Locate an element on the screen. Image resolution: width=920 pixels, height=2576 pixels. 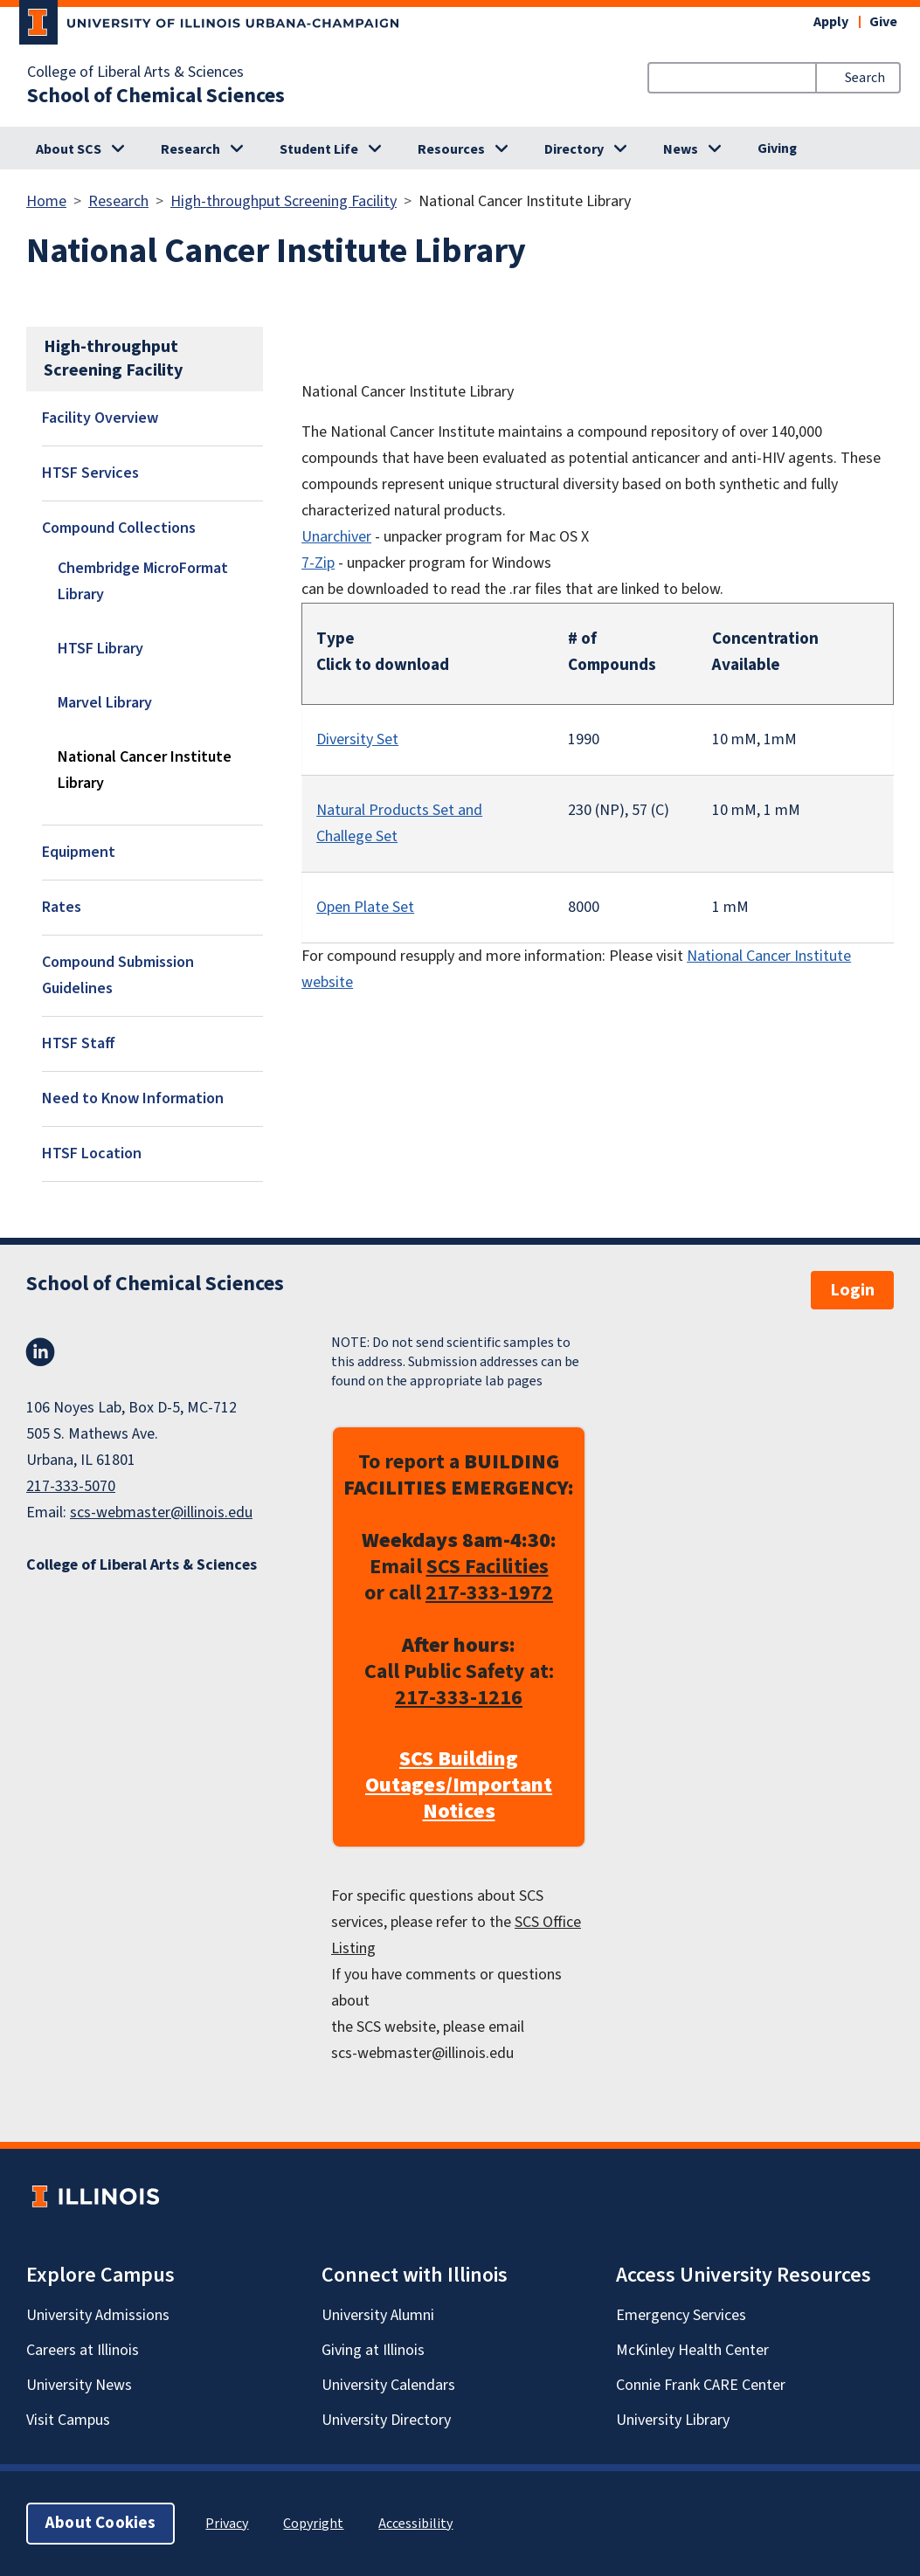
Search is located at coordinates (865, 77).